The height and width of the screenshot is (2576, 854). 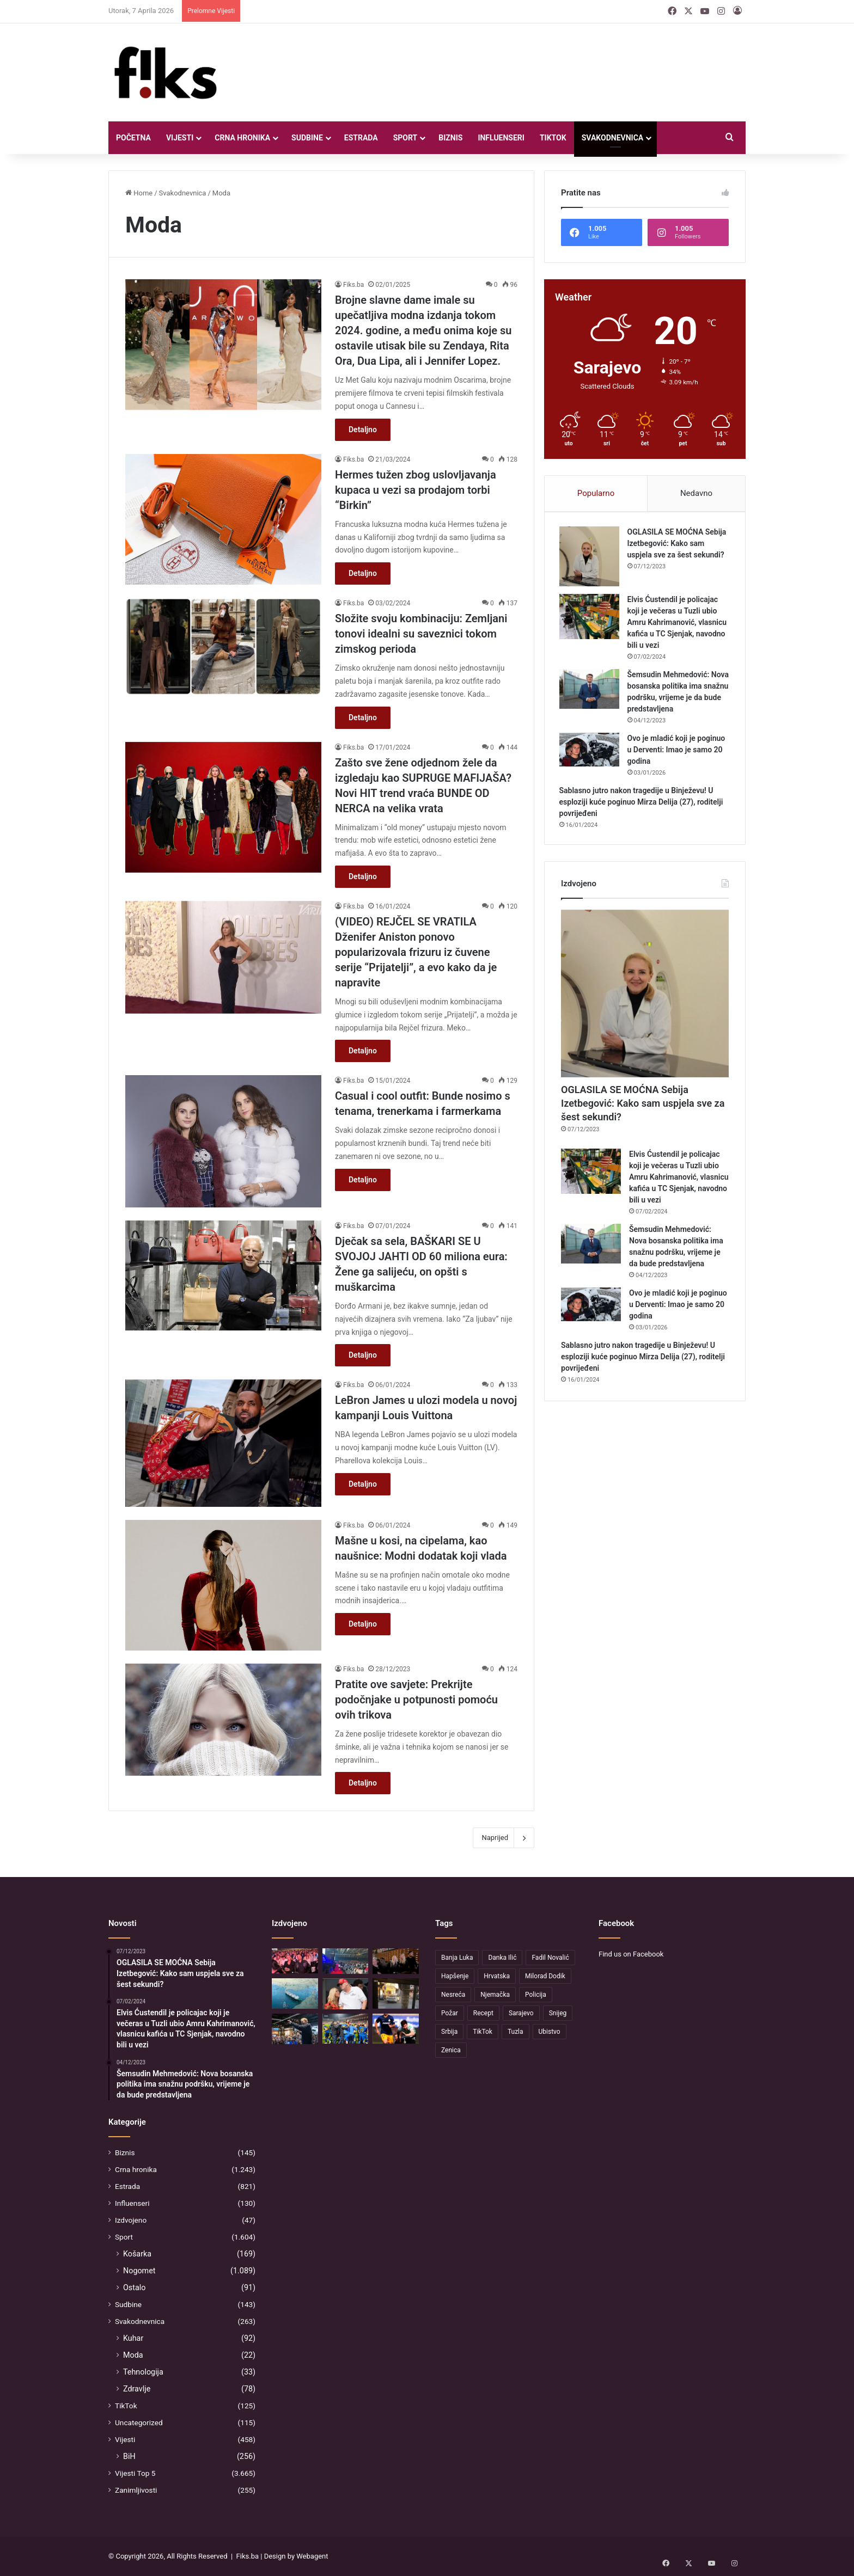 I want to click on [Poznat protivnik Zmajeva za generalnu probu u Americi? Alžirci tvrde da bi trebali igrati protiv BiH], so click(x=345, y=2029).